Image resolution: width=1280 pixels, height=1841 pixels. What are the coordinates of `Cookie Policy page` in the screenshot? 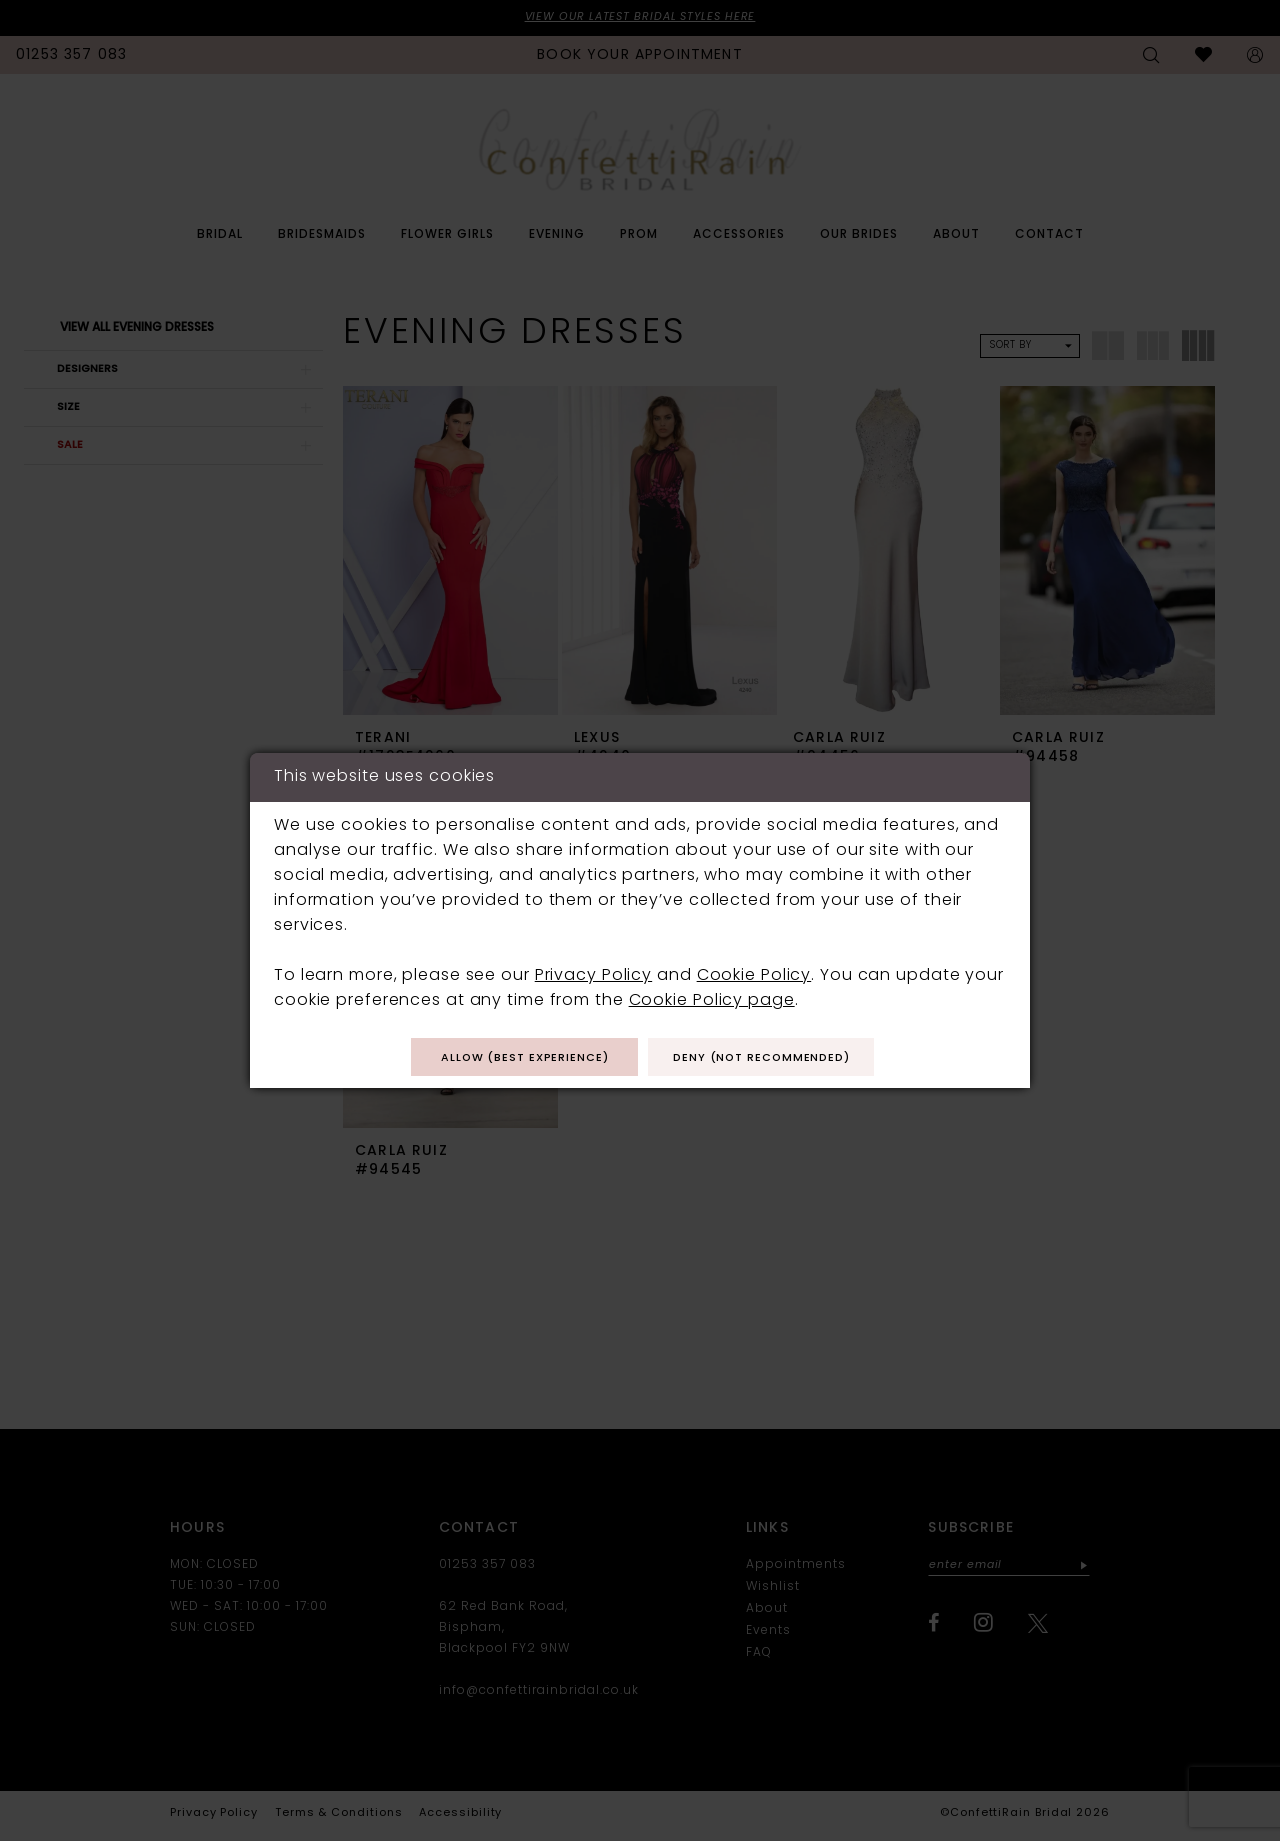 It's located at (712, 1000).